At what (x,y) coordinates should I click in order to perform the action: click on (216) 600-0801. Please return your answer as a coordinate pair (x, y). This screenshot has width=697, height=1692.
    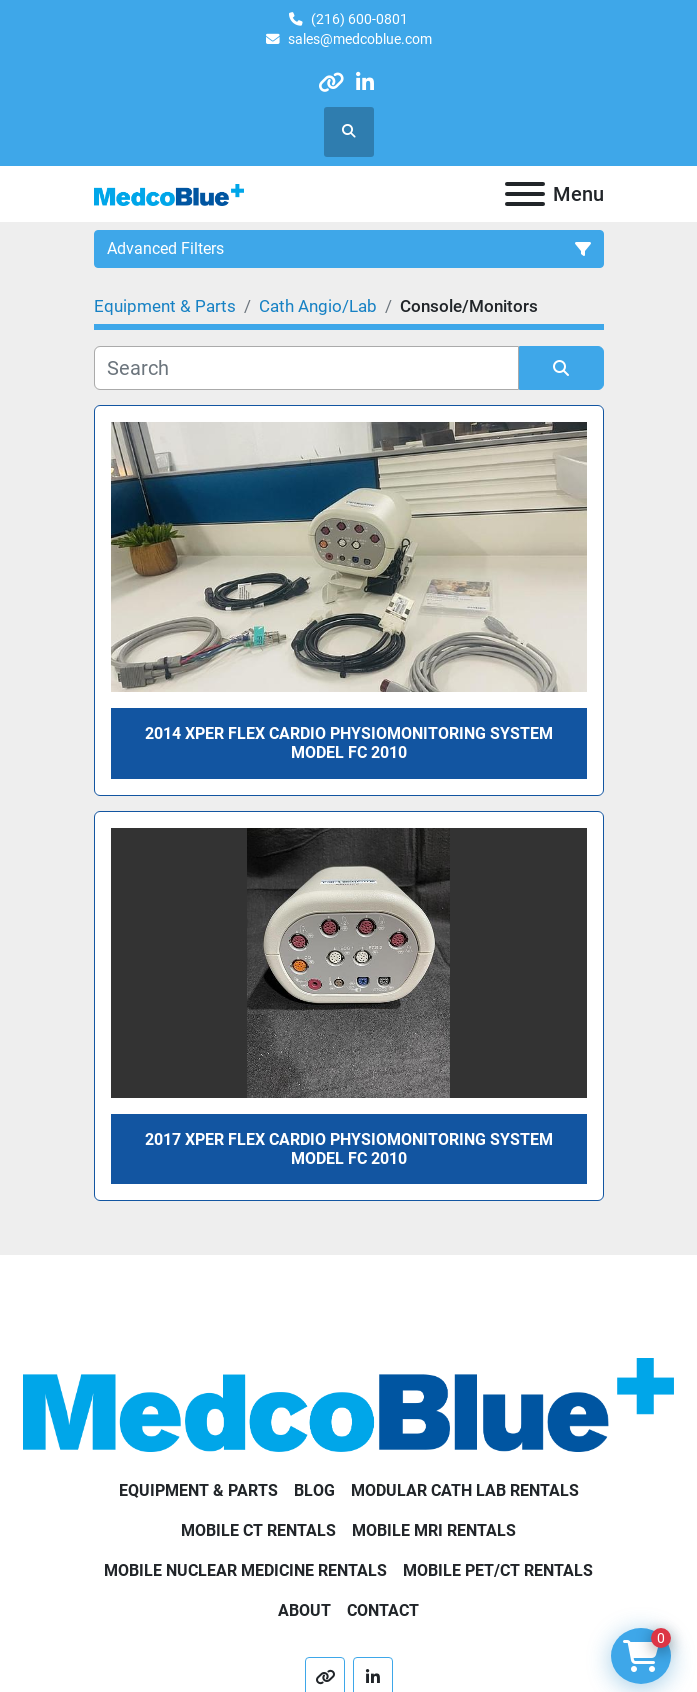
    Looking at the image, I should click on (359, 19).